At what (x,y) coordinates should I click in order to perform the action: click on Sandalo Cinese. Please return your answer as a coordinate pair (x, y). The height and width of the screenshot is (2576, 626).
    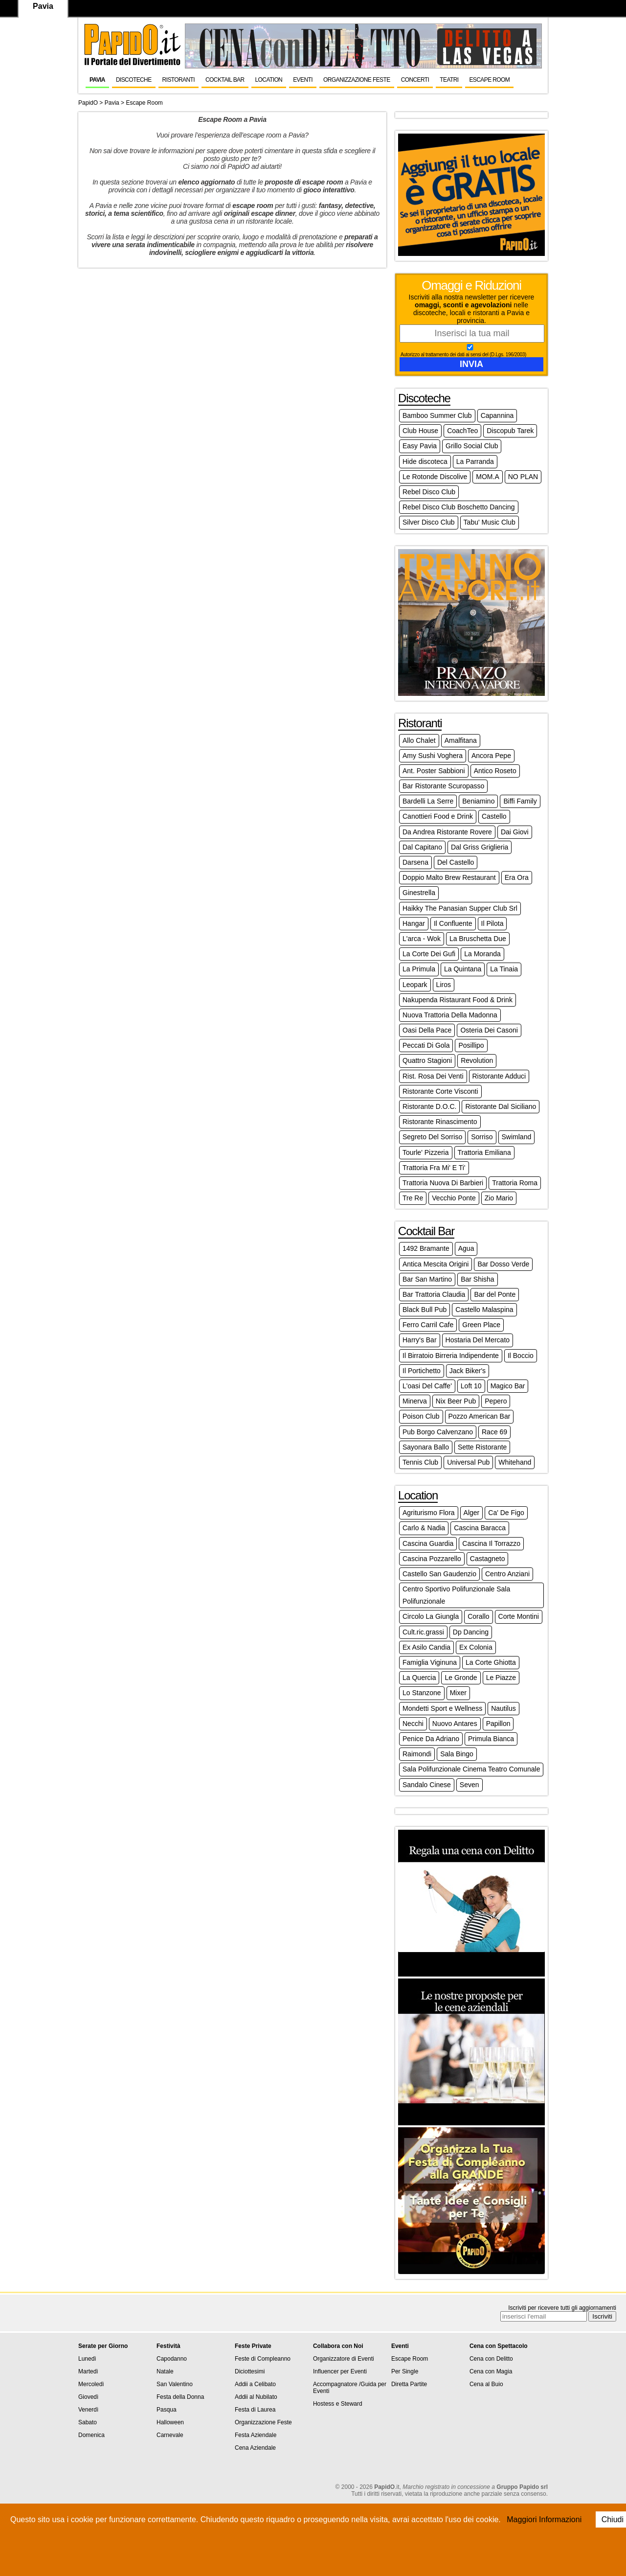
    Looking at the image, I should click on (426, 1785).